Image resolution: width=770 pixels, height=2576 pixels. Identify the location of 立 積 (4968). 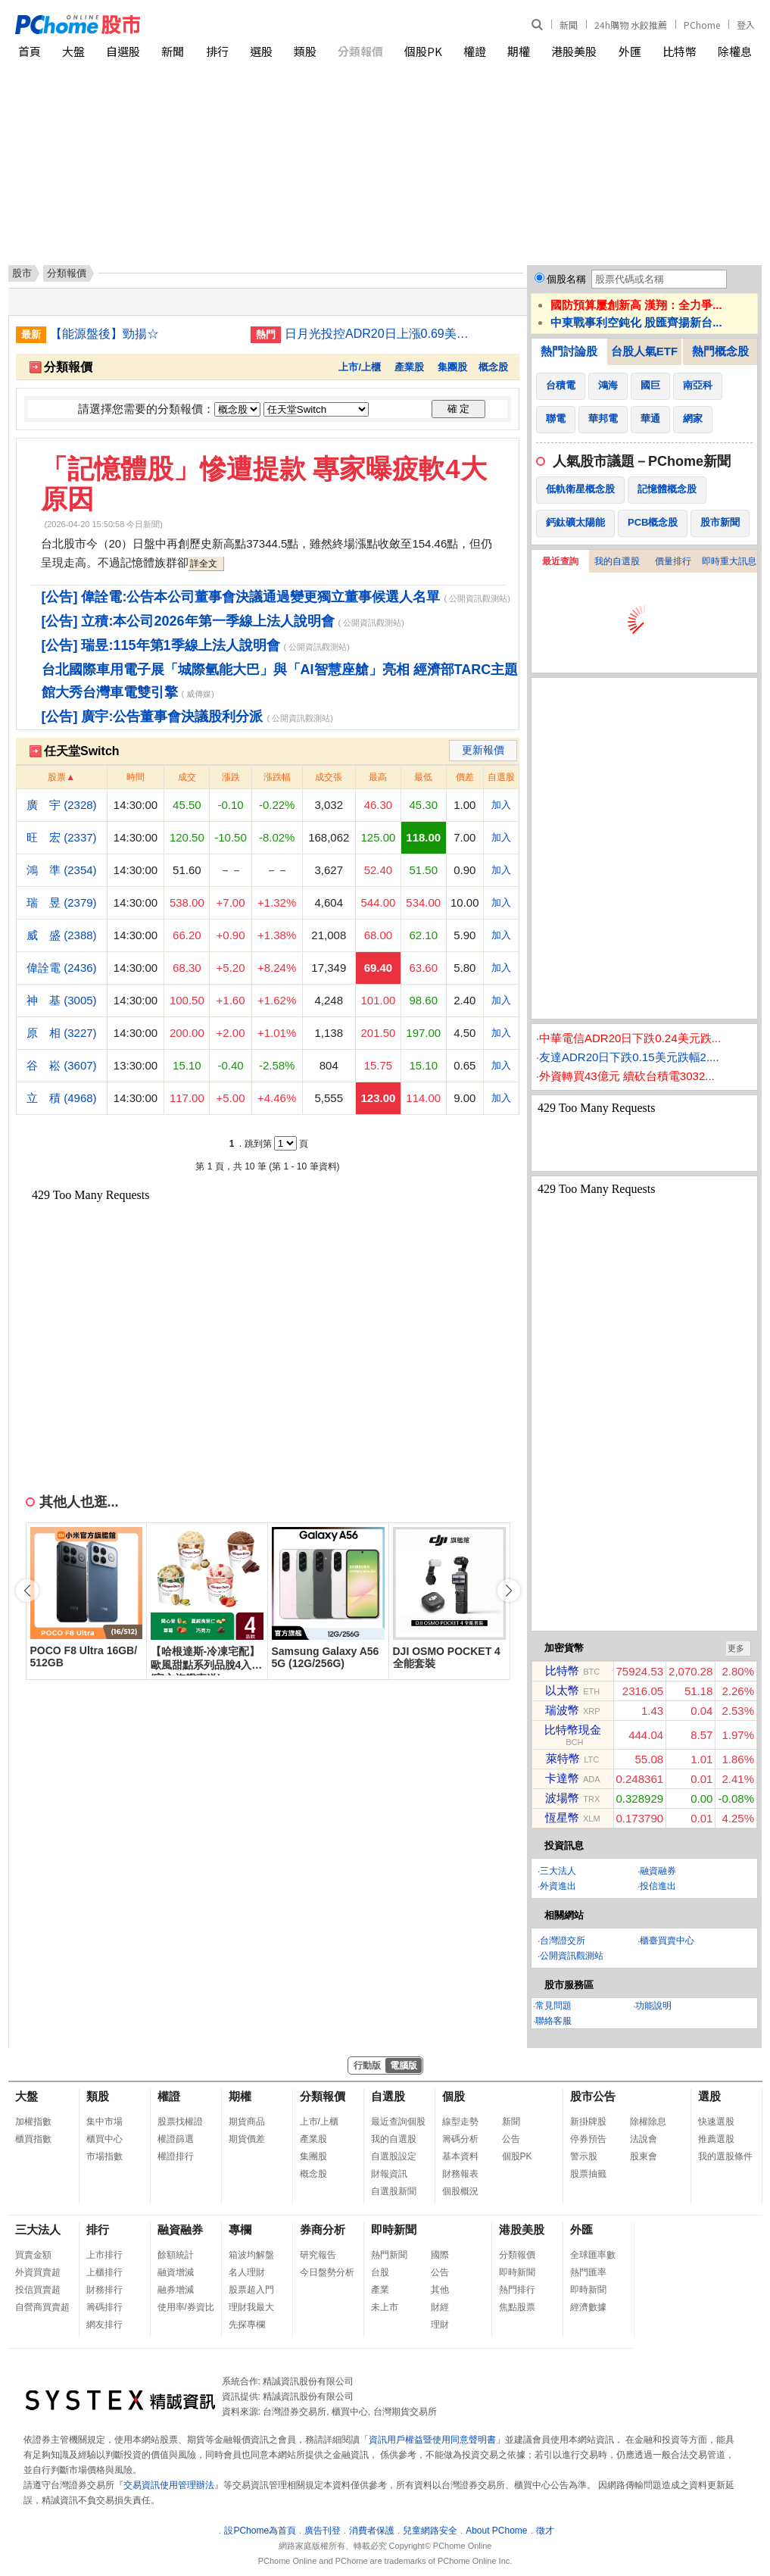
(61, 1097).